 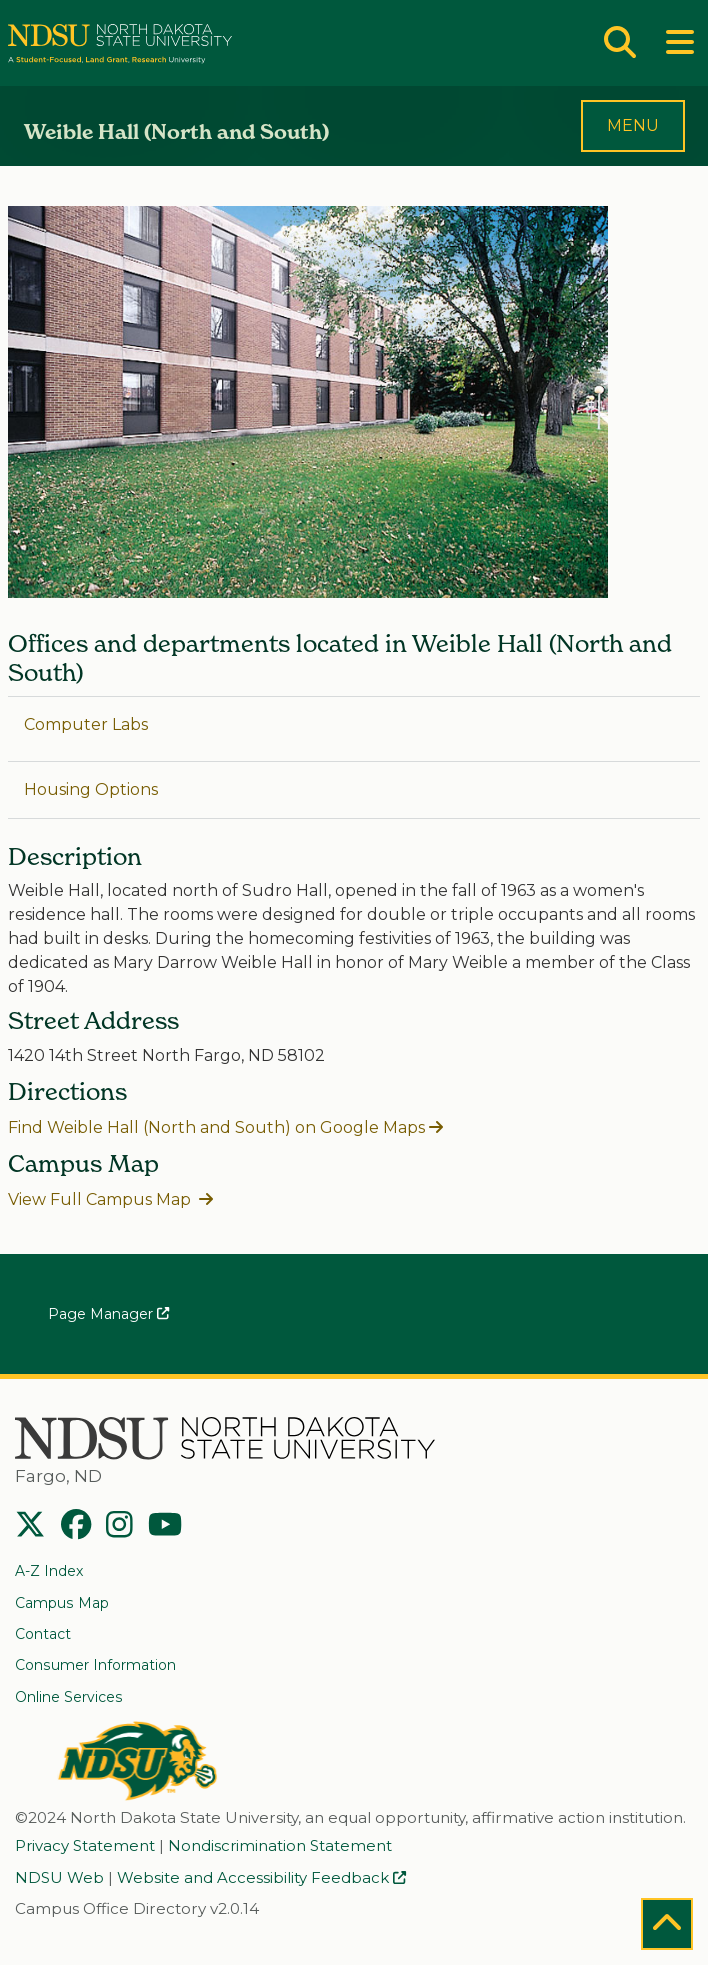 I want to click on NDSU Web, so click(x=59, y=1878).